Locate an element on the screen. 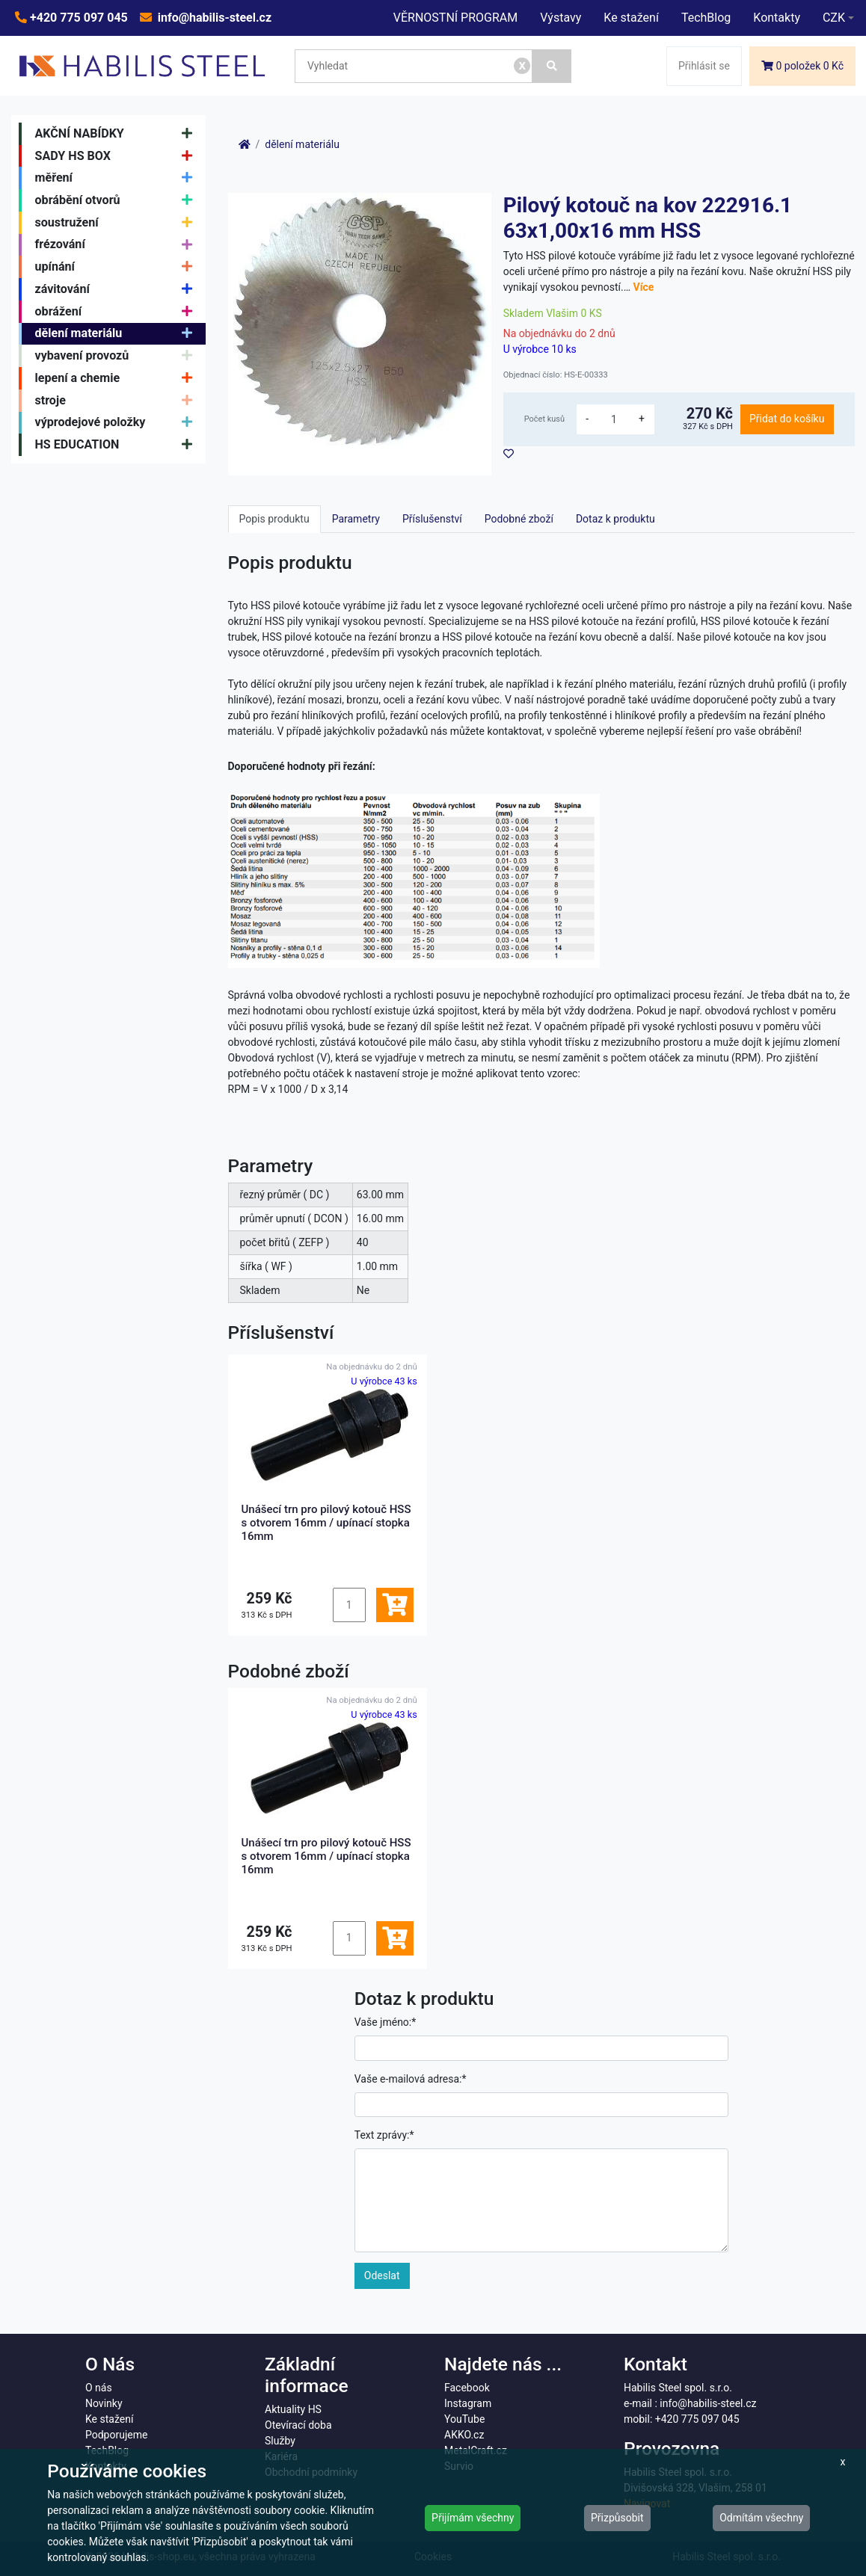 The width and height of the screenshot is (866, 2576). Přijímám všechny is located at coordinates (473, 2518).